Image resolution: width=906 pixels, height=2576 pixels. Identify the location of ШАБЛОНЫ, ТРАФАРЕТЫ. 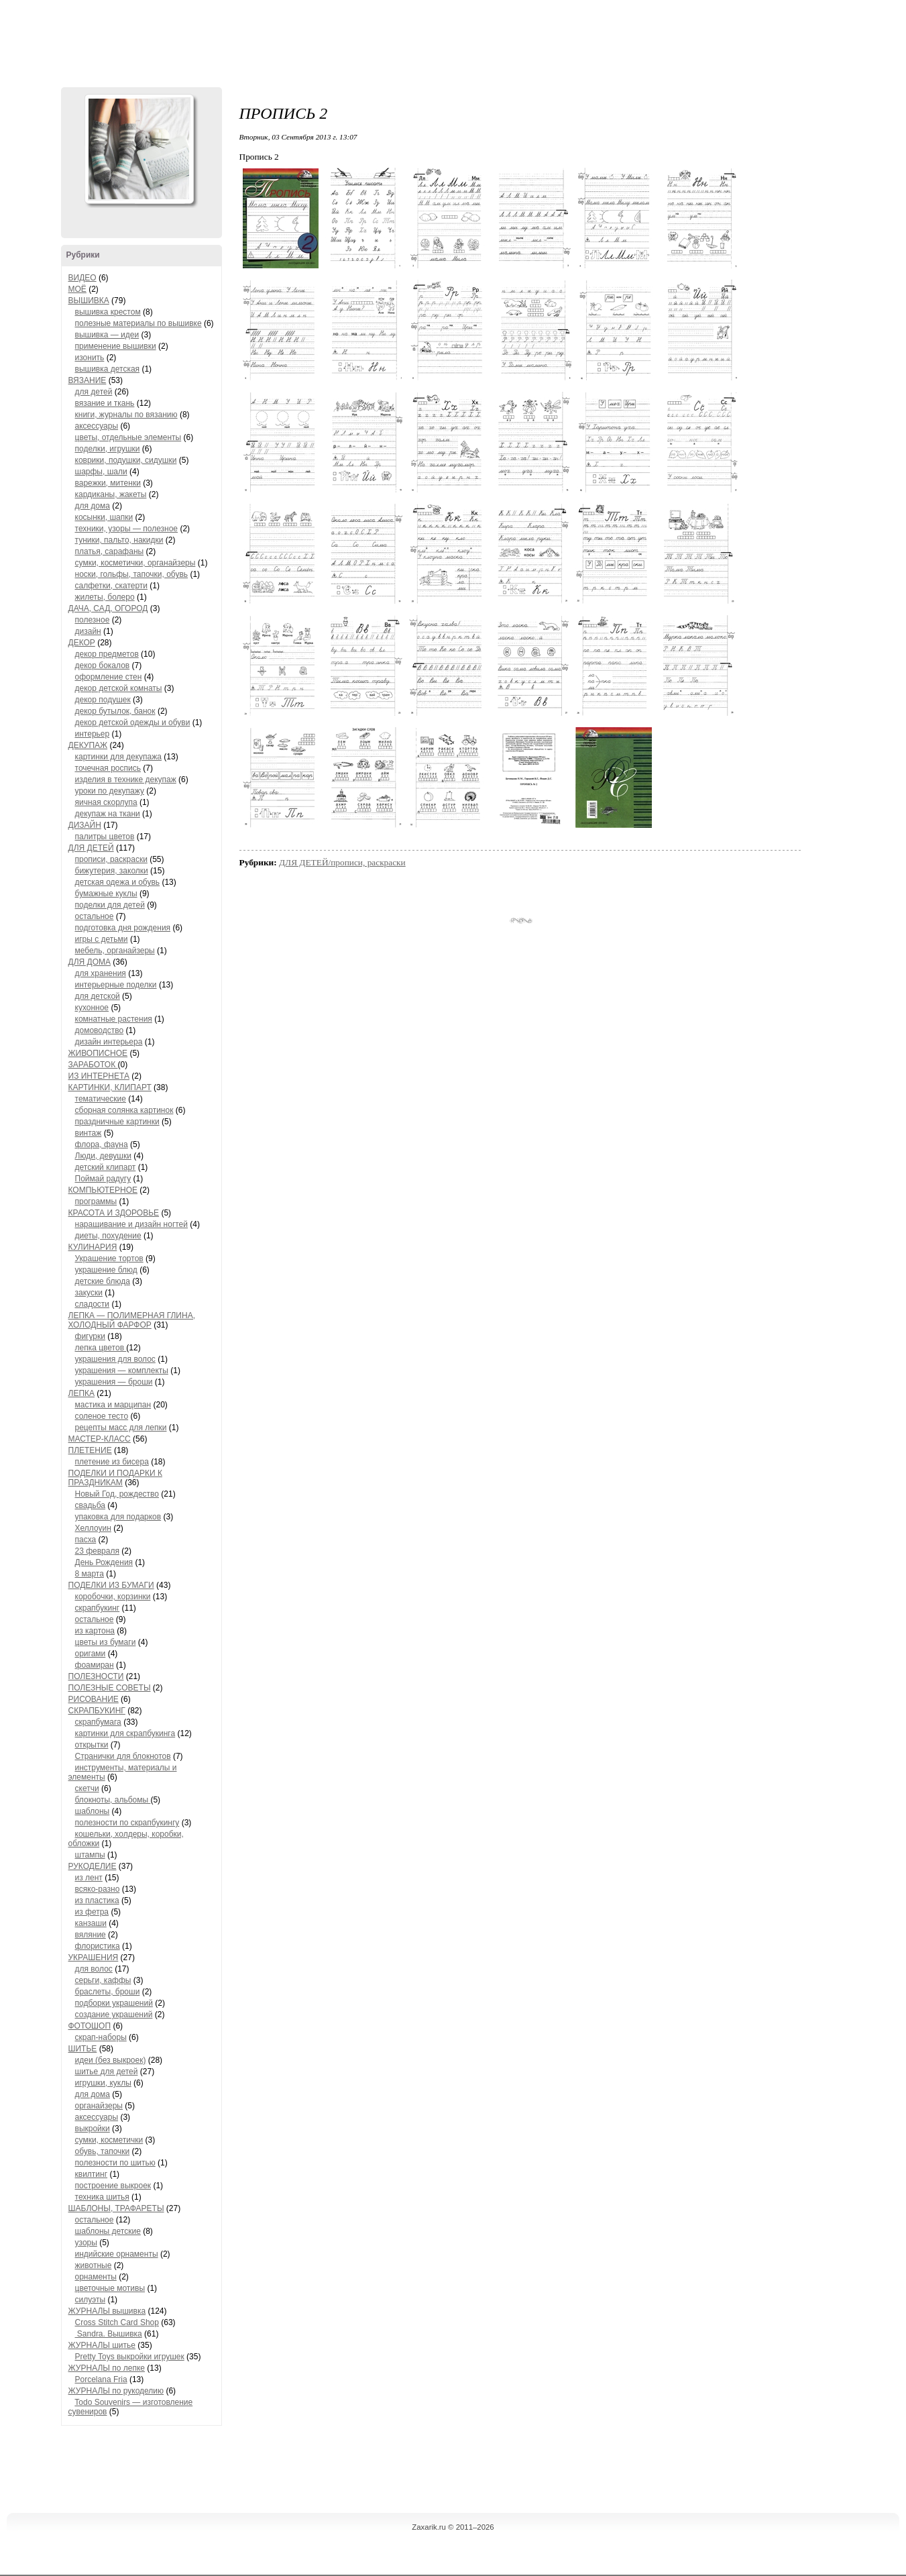
(116, 2208).